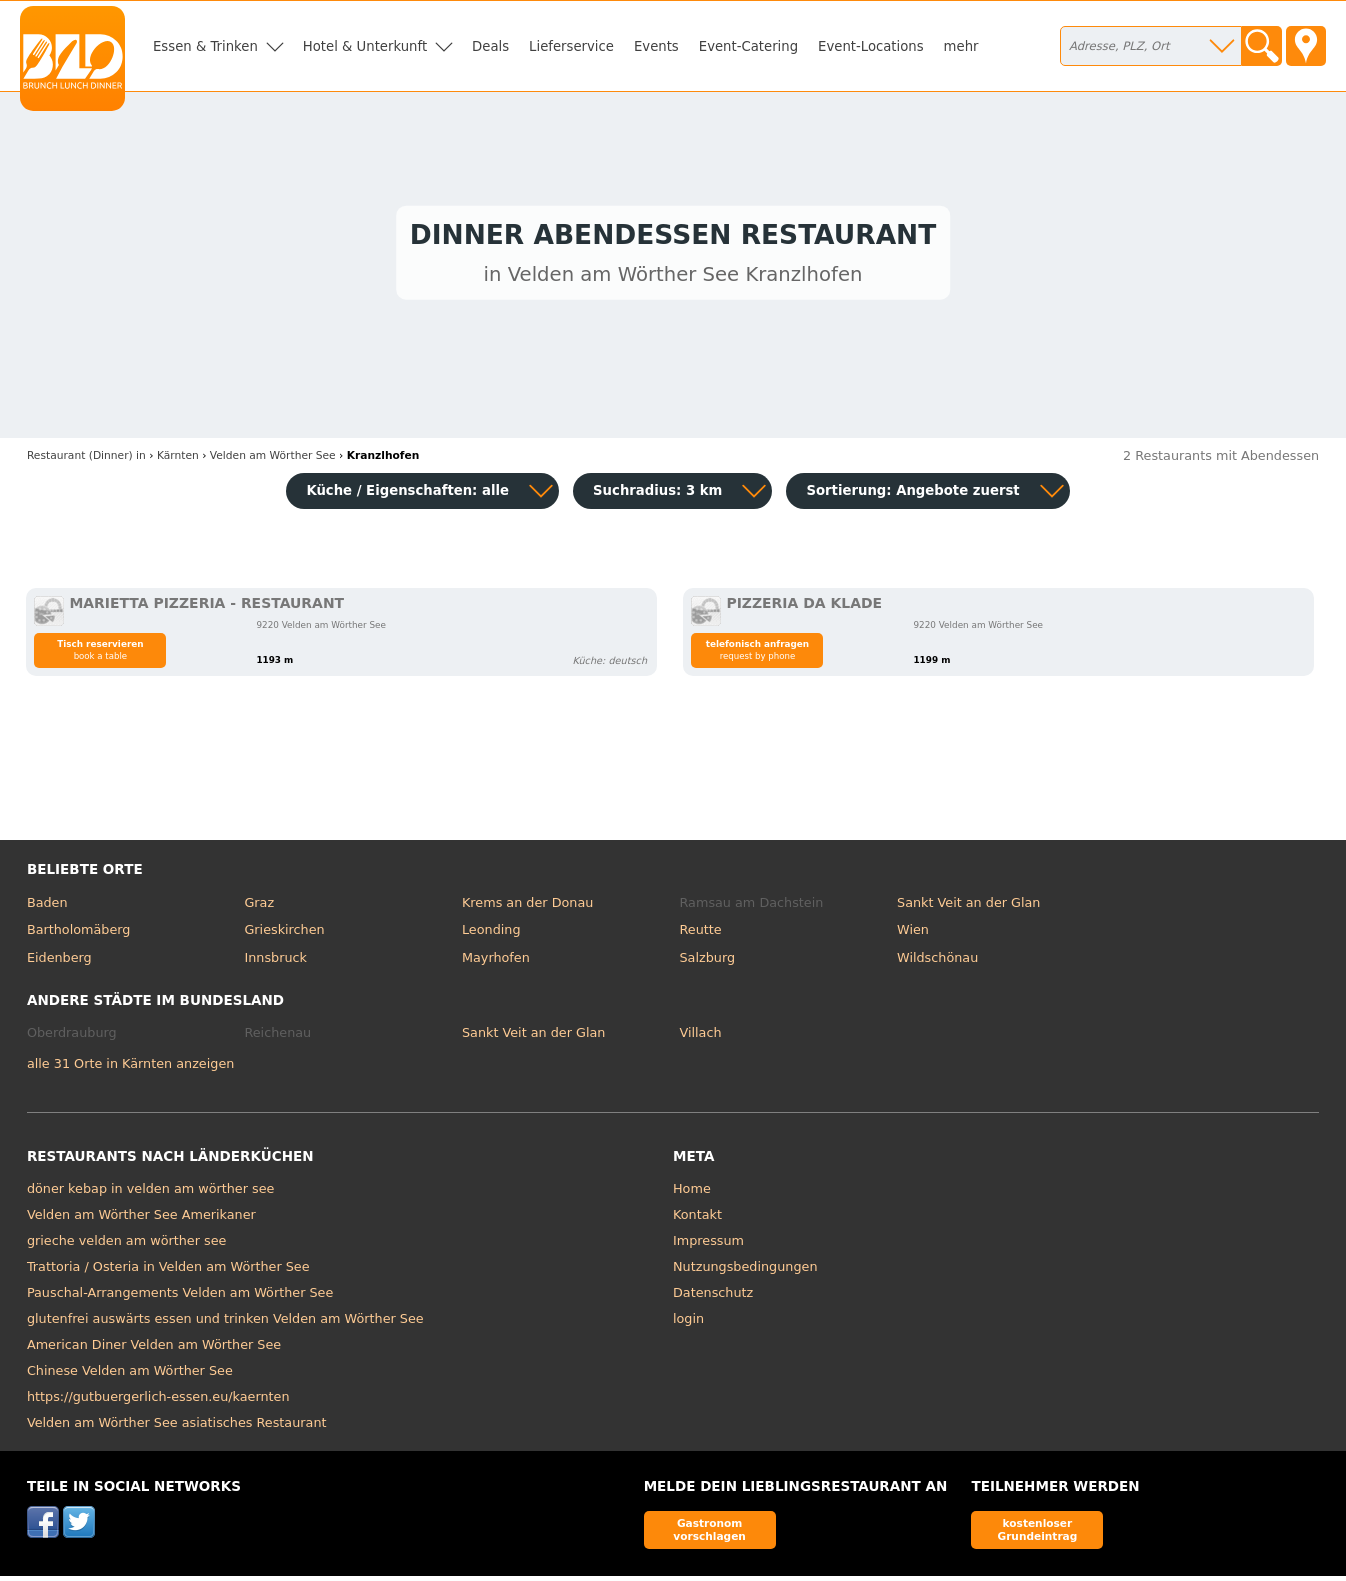 This screenshot has height=1581, width=1346. Describe the element at coordinates (407, 495) in the screenshot. I see `Küche / Eigenschaften: alle` at that location.